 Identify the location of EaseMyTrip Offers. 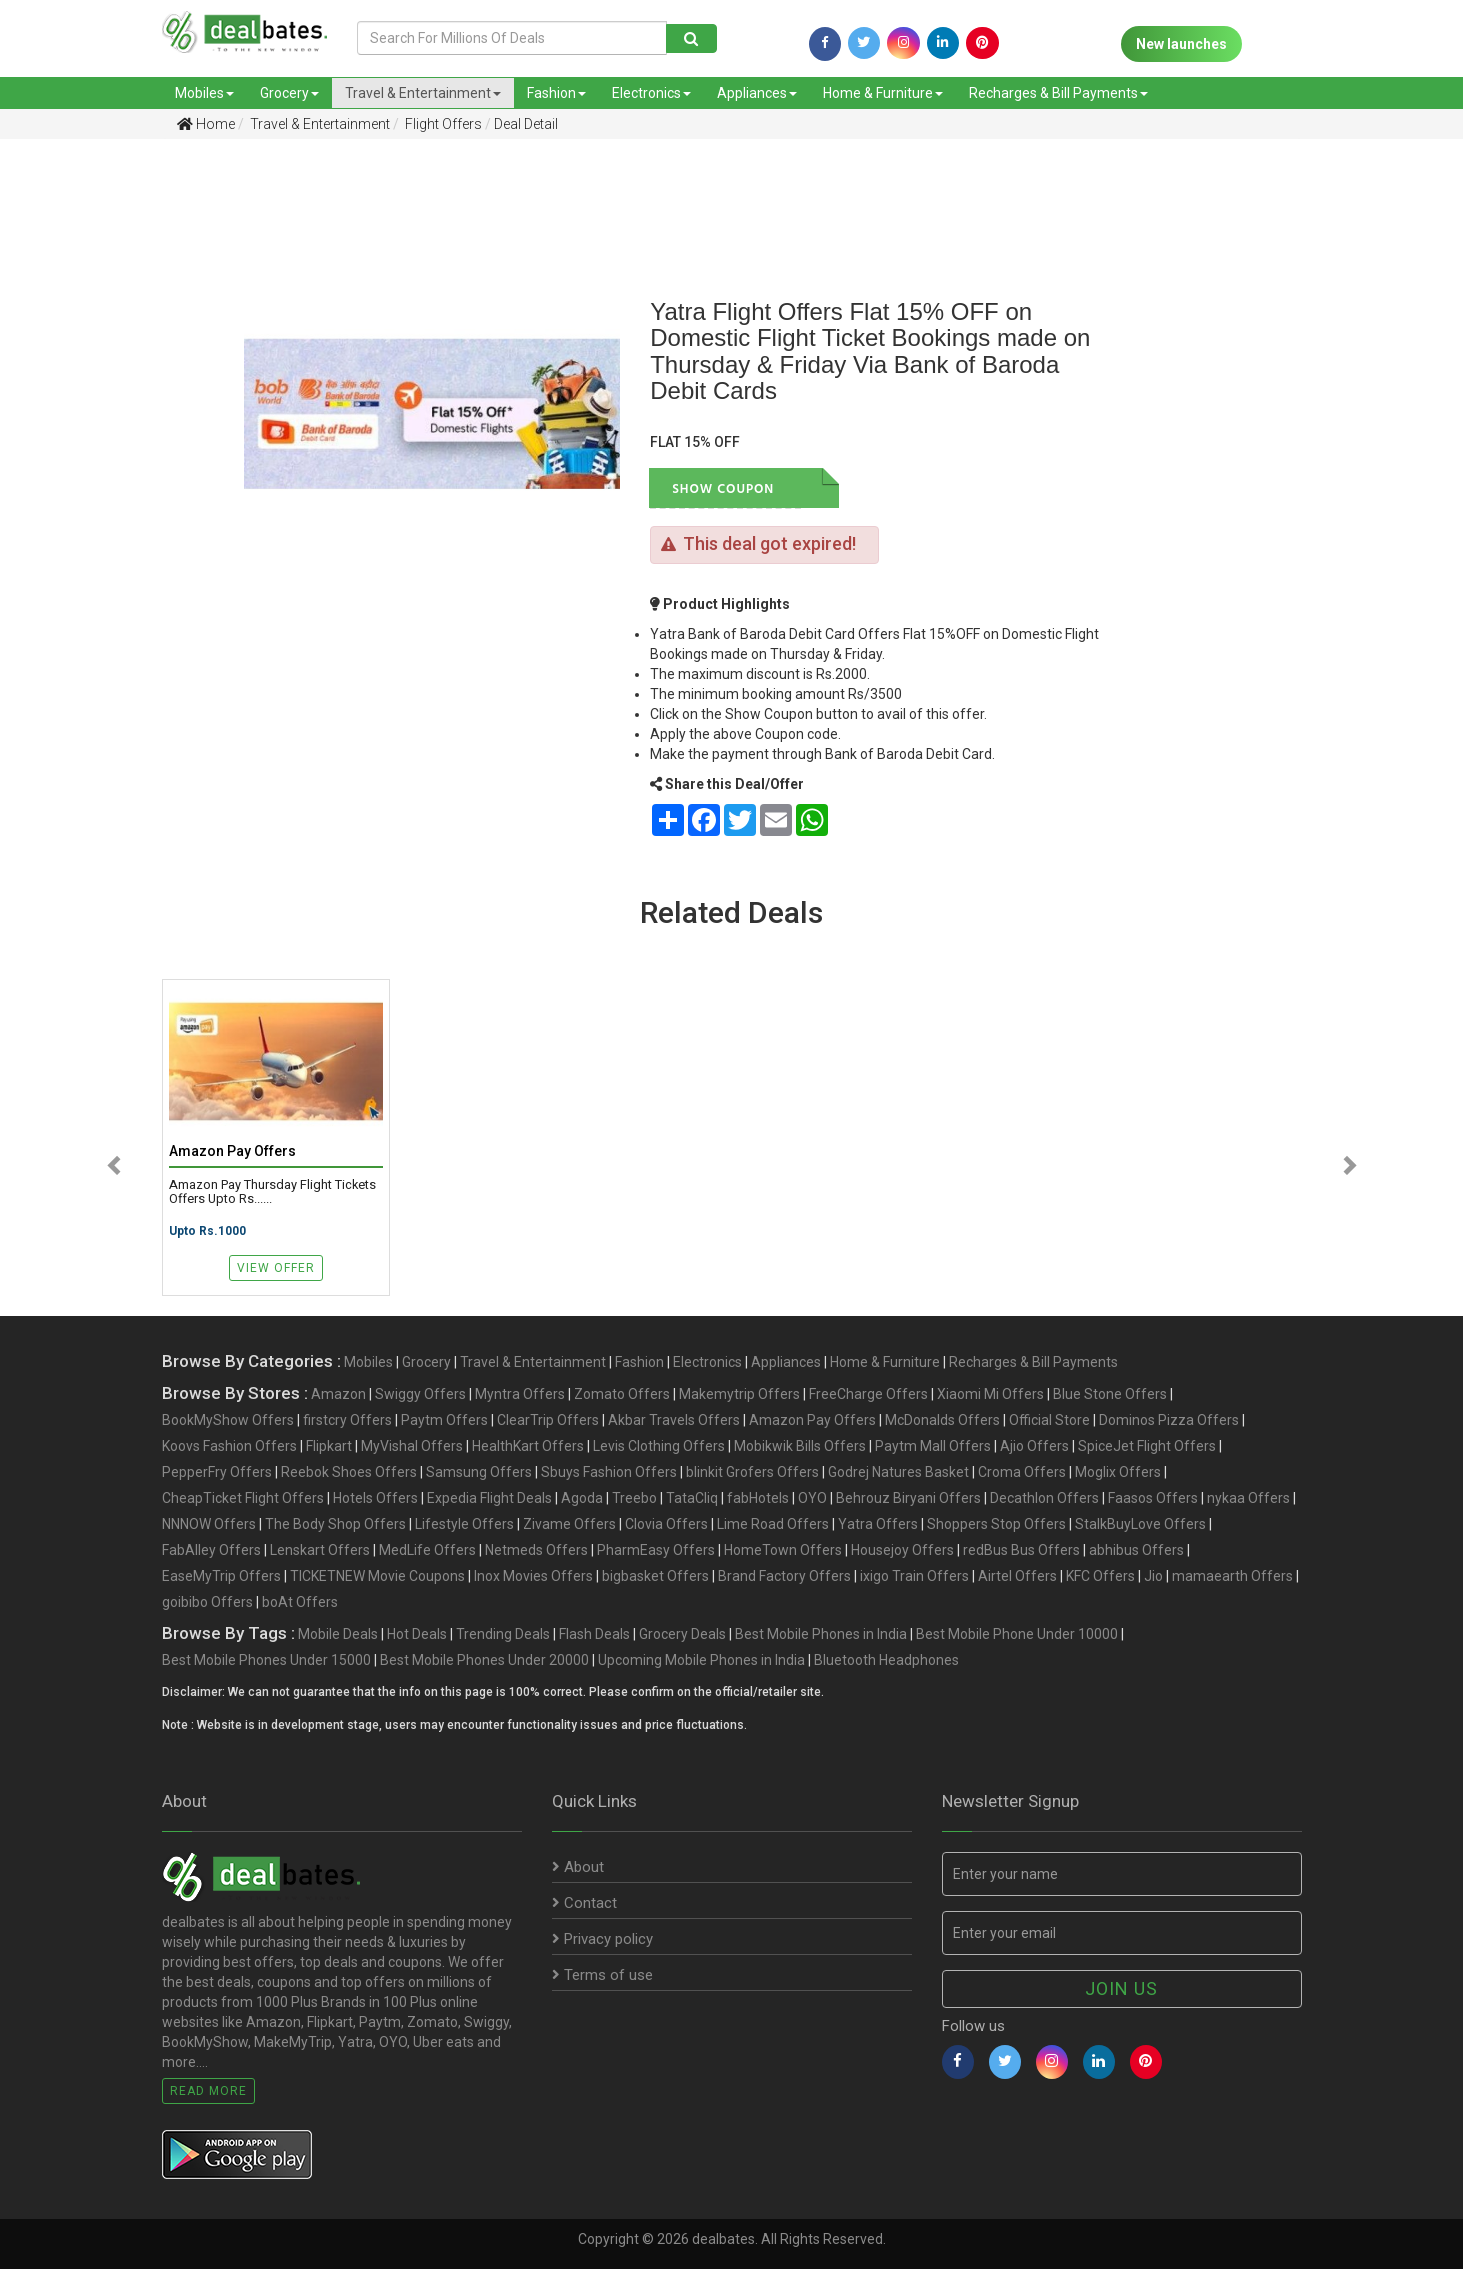
(221, 1576).